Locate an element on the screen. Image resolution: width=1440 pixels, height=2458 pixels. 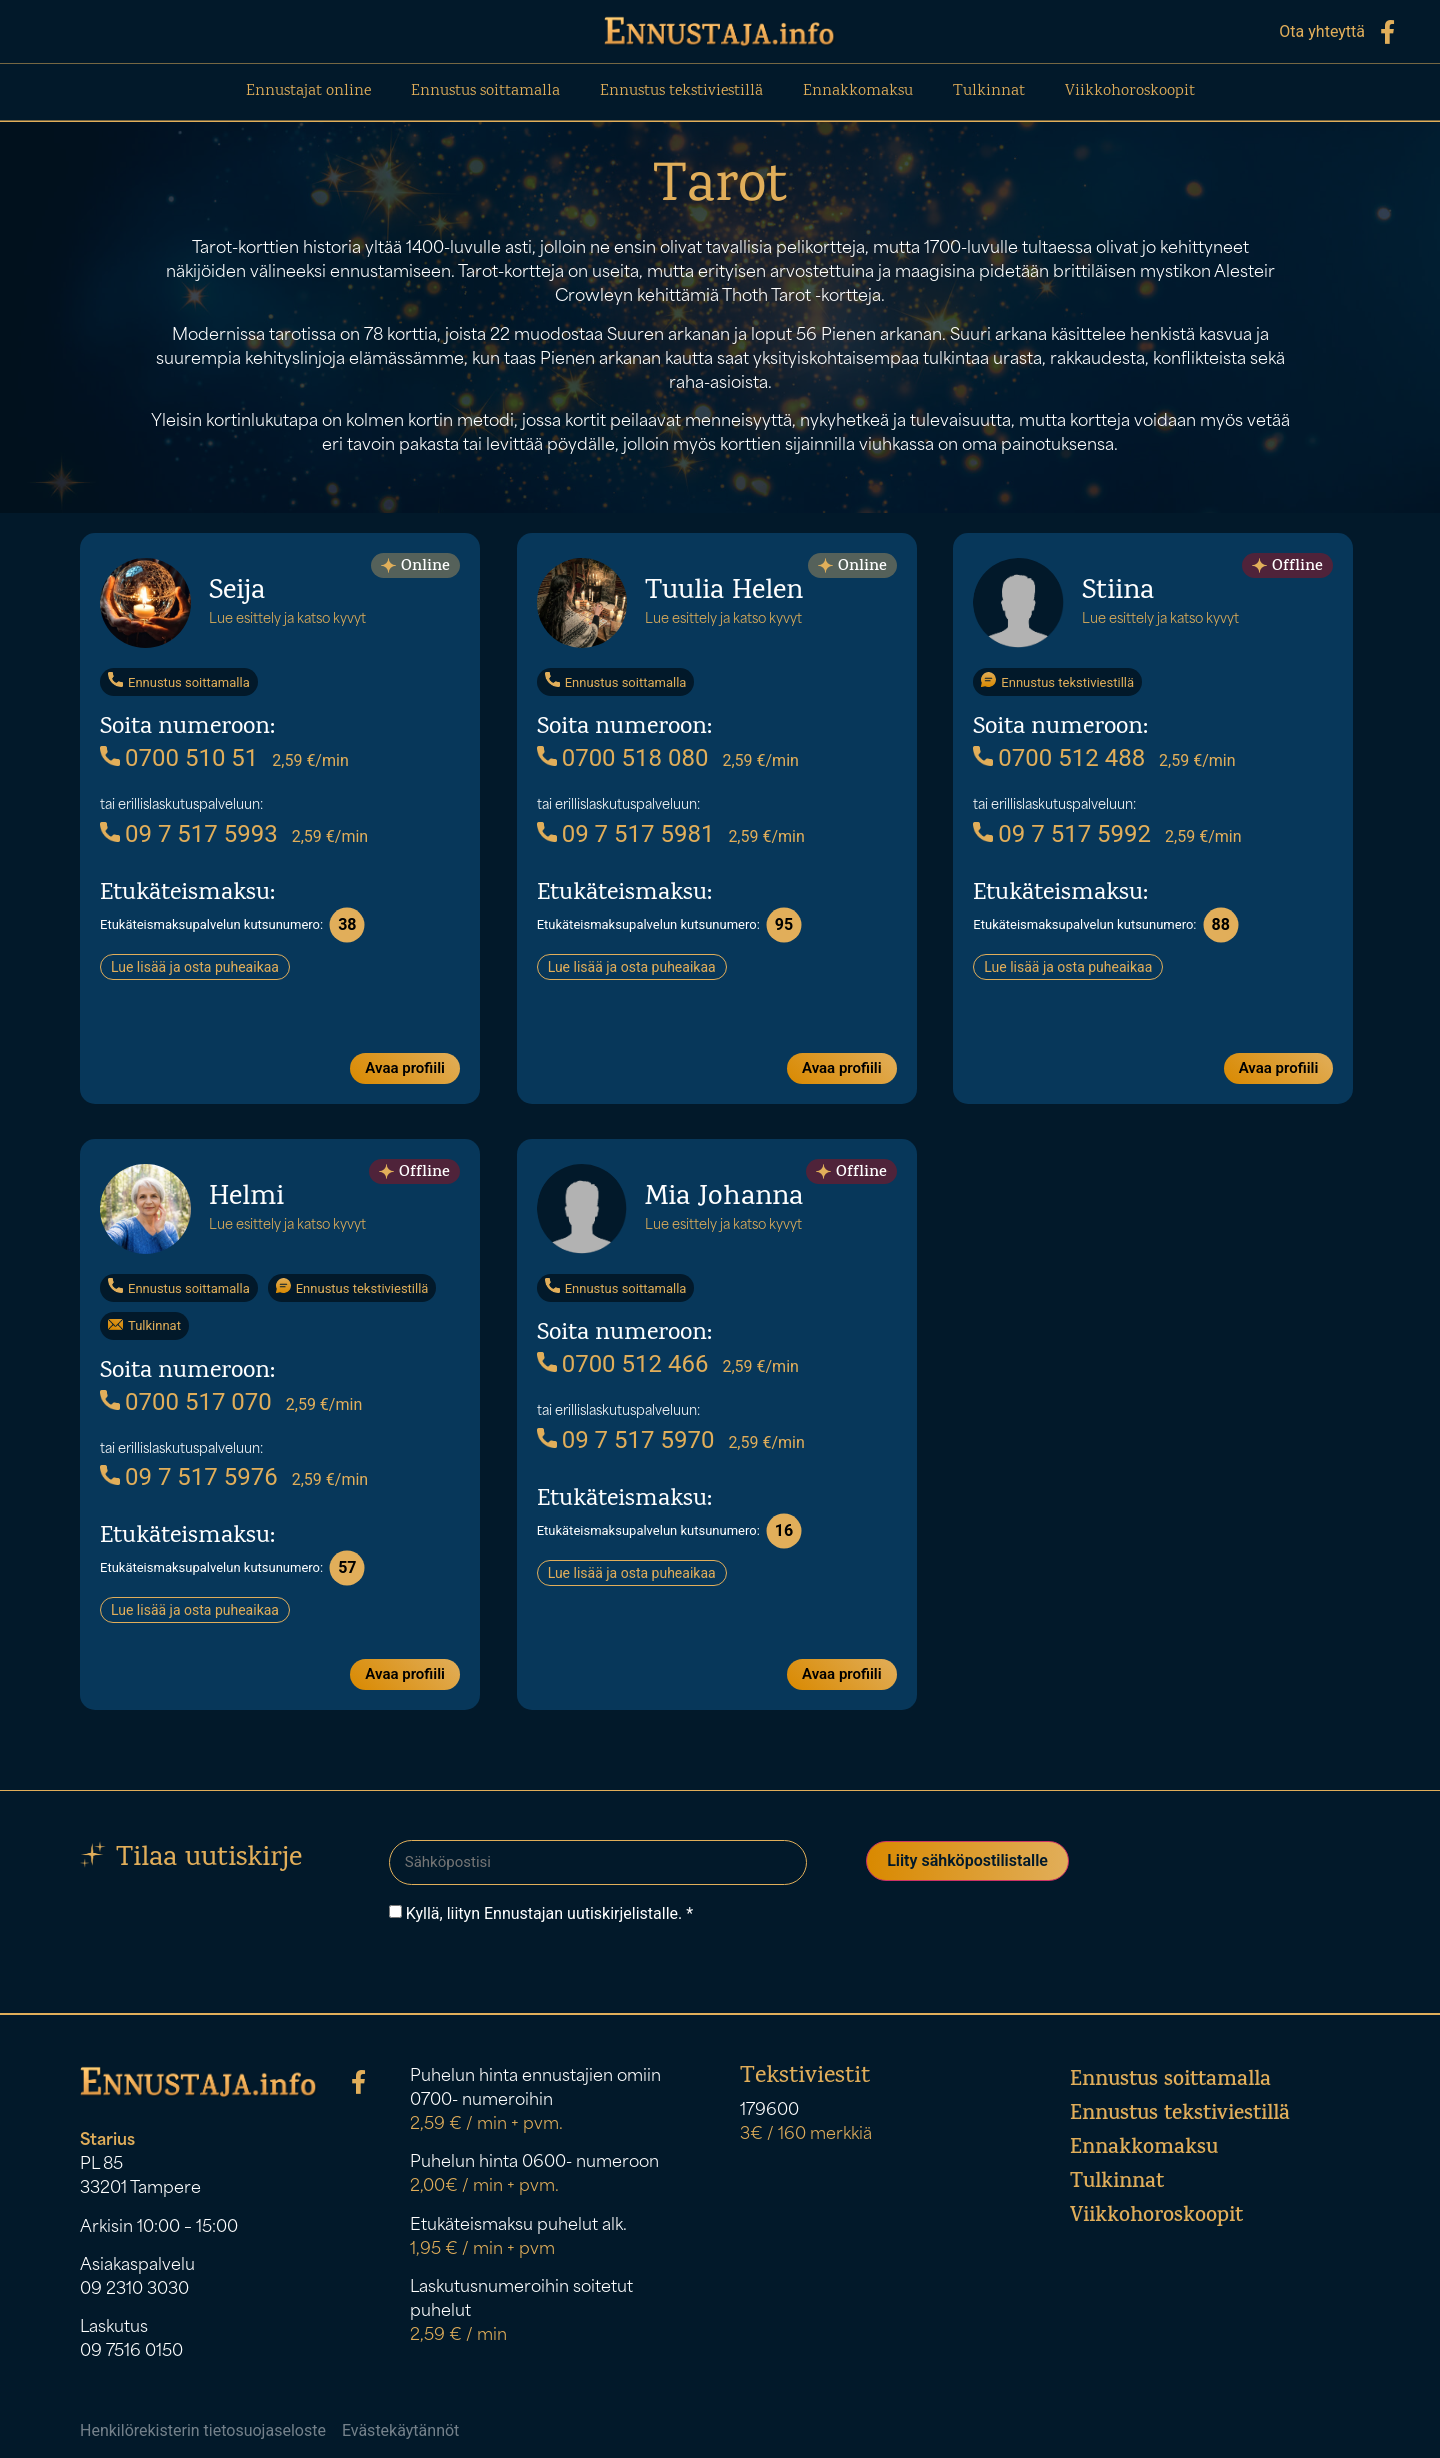
0700 517 070 is located at coordinates (186, 1401).